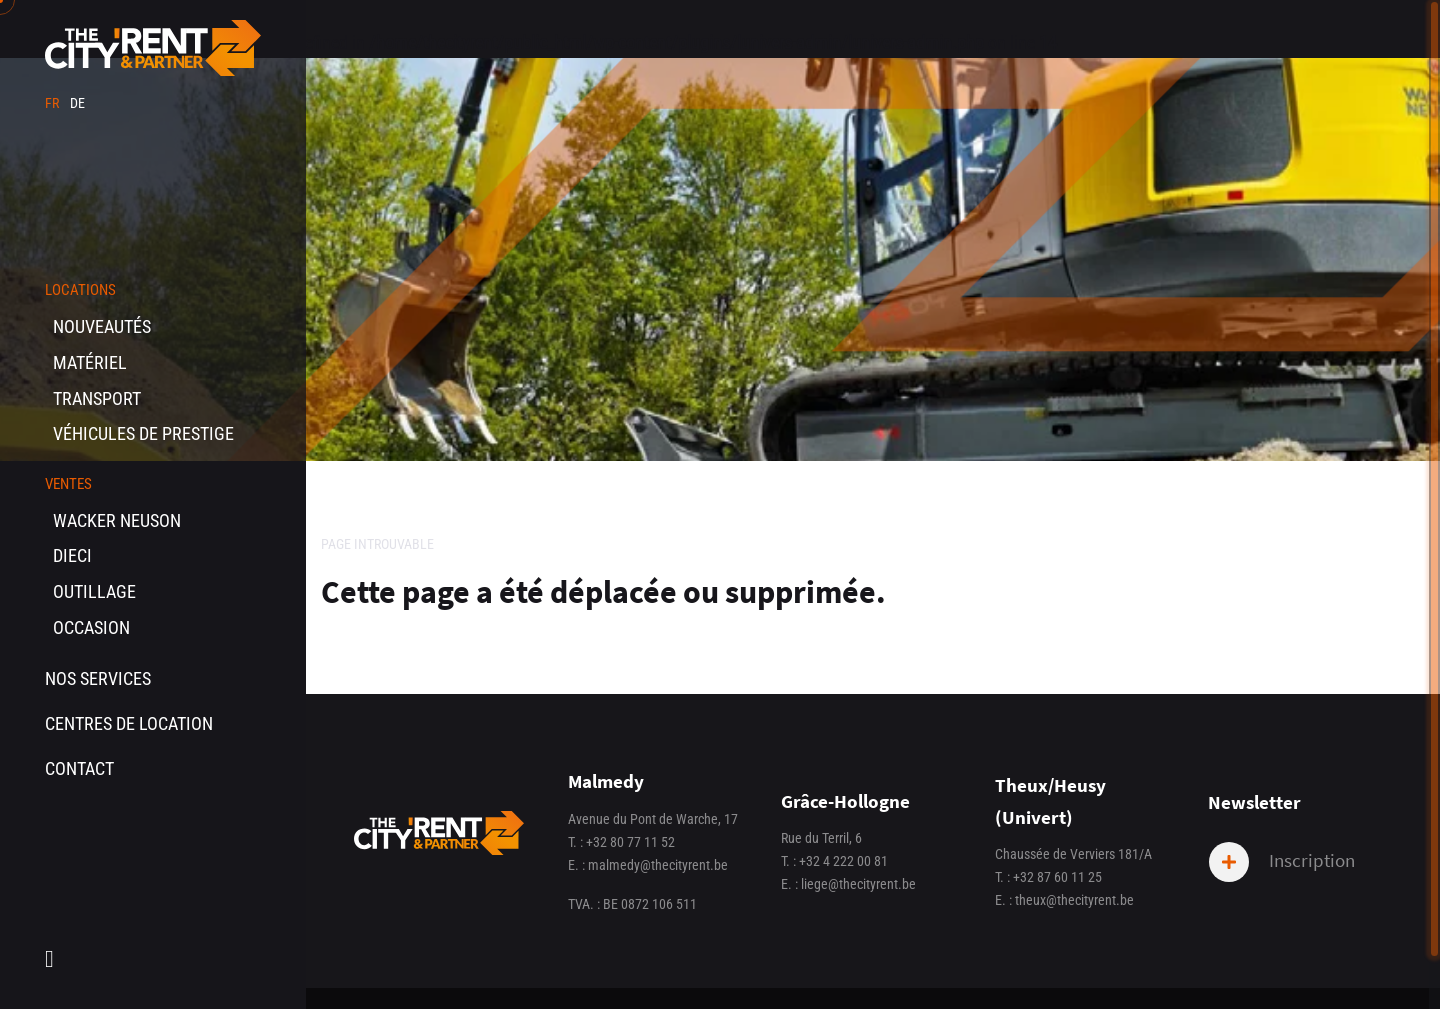 The height and width of the screenshot is (1009, 1440). What do you see at coordinates (858, 884) in the screenshot?
I see `liege@thecityrent.be` at bounding box center [858, 884].